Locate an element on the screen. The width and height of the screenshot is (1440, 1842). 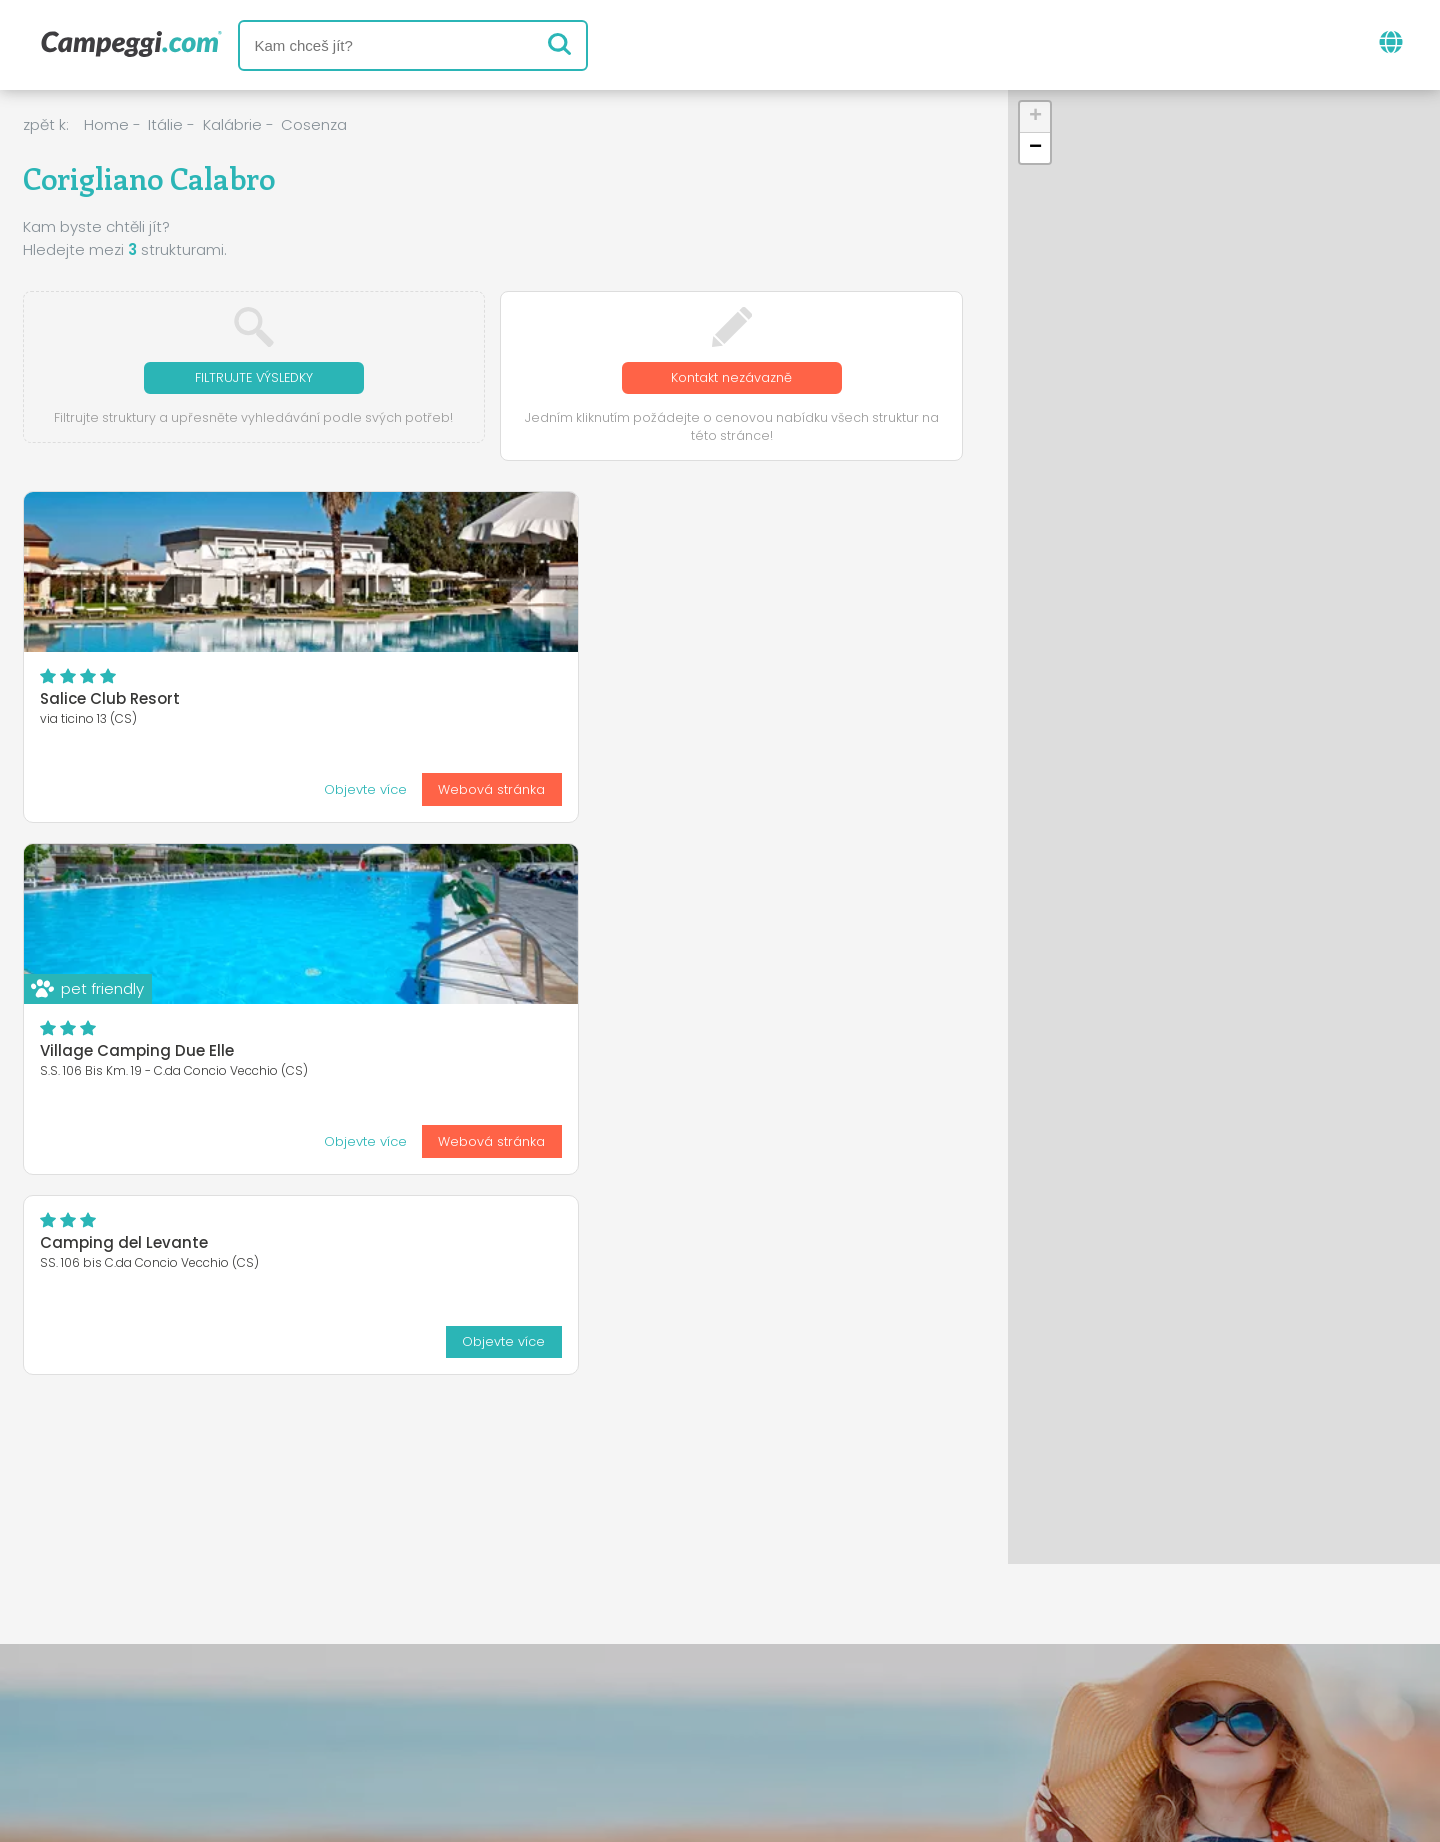
[button] is located at coordinates (1035, 117).